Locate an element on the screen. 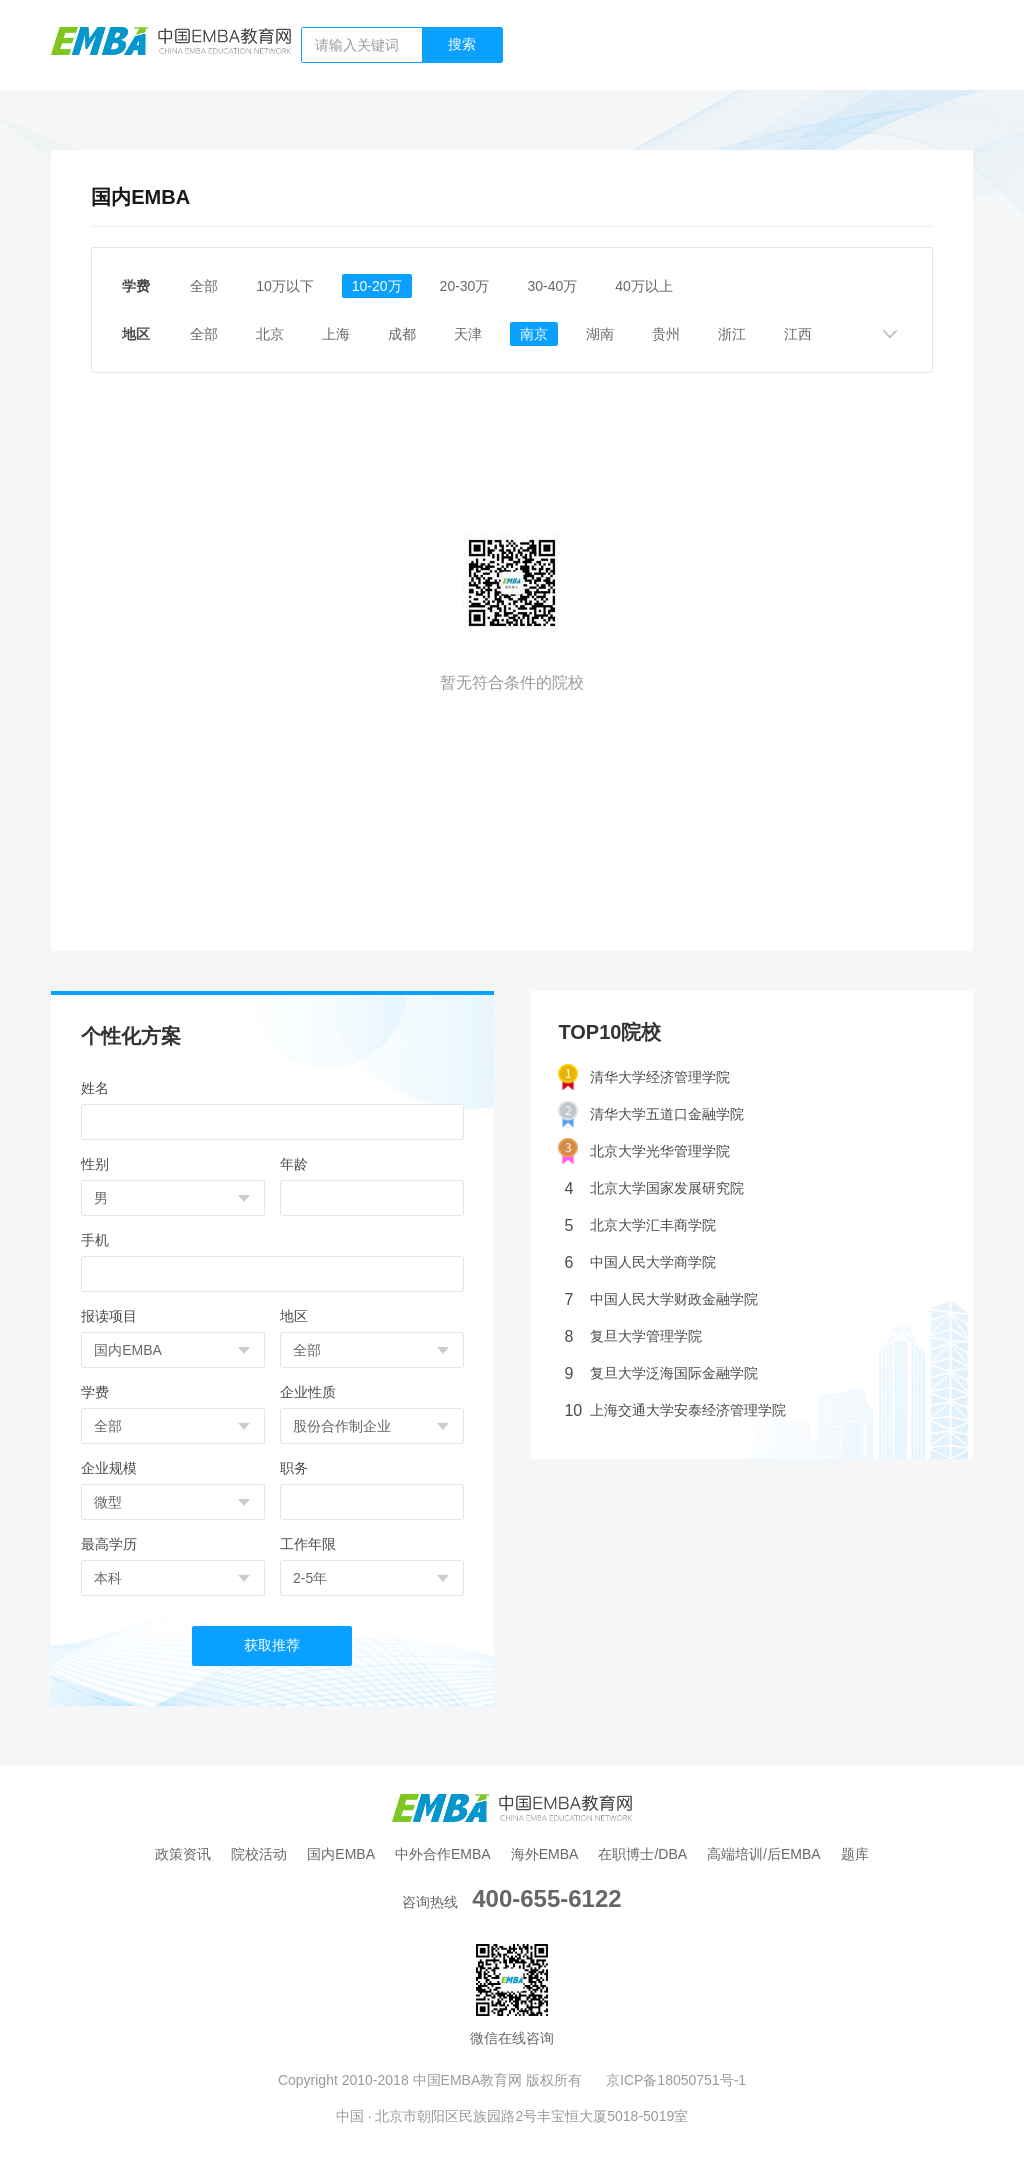 This screenshot has width=1024, height=2162. 20-30万 is located at coordinates (465, 286).